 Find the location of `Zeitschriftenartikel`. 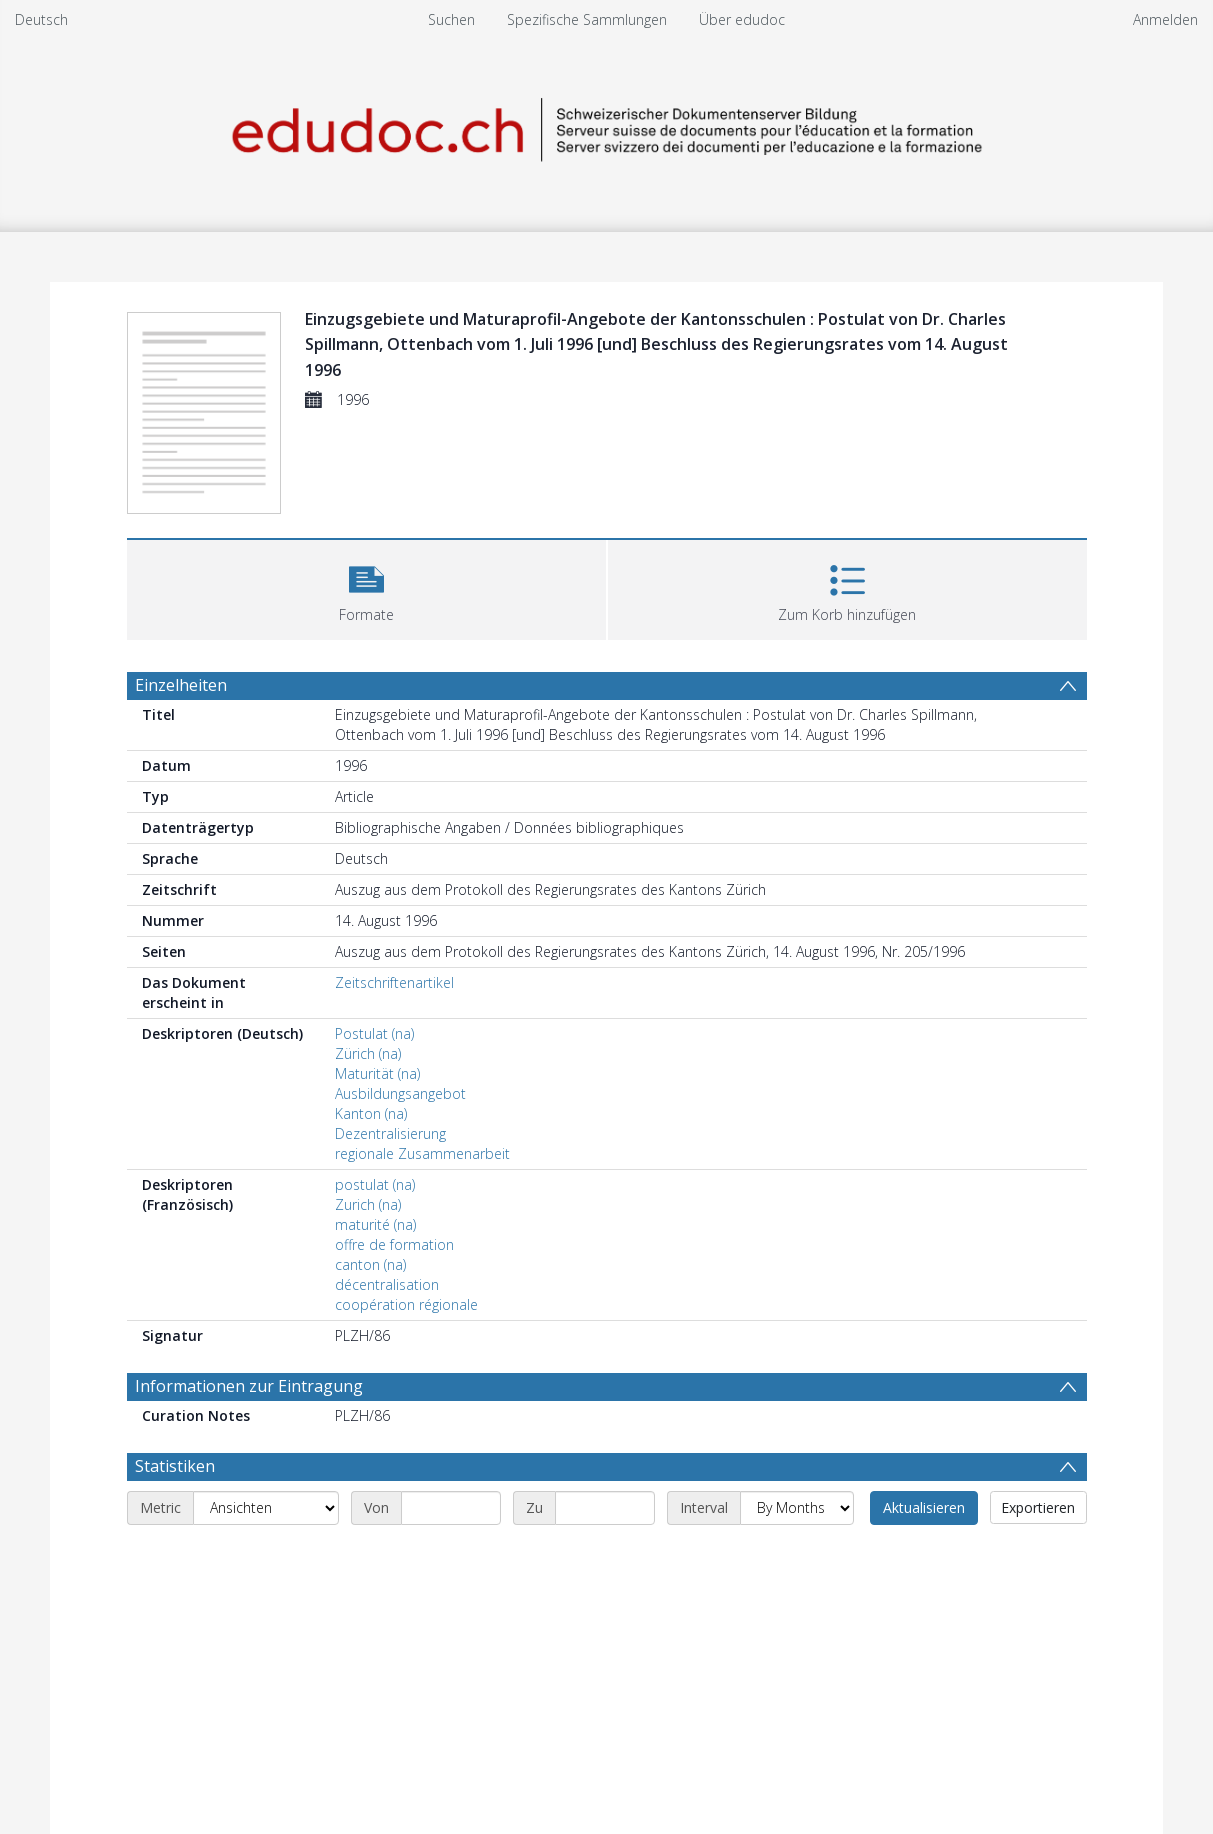

Zeitschriftenartikel is located at coordinates (394, 982).